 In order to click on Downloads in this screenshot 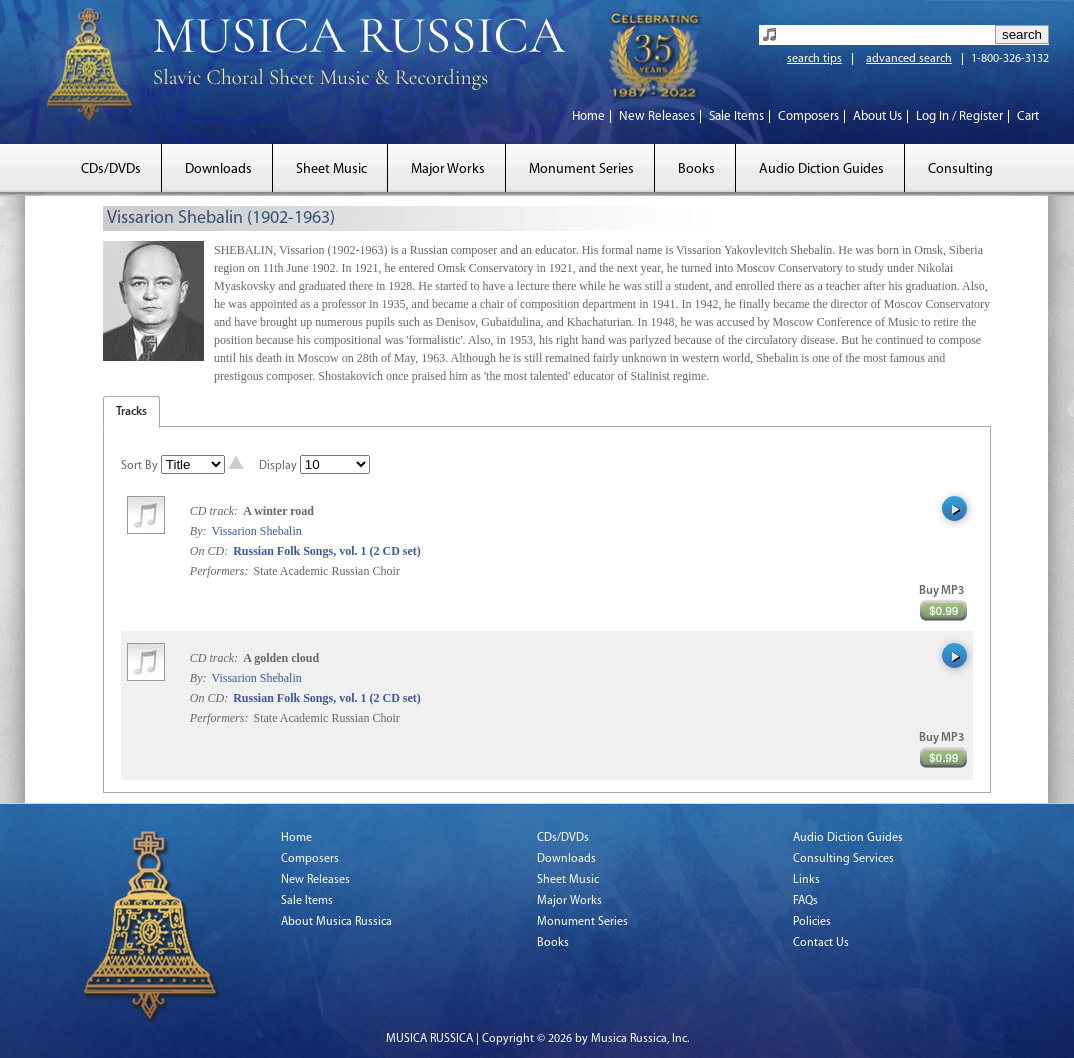, I will do `click(218, 169)`.